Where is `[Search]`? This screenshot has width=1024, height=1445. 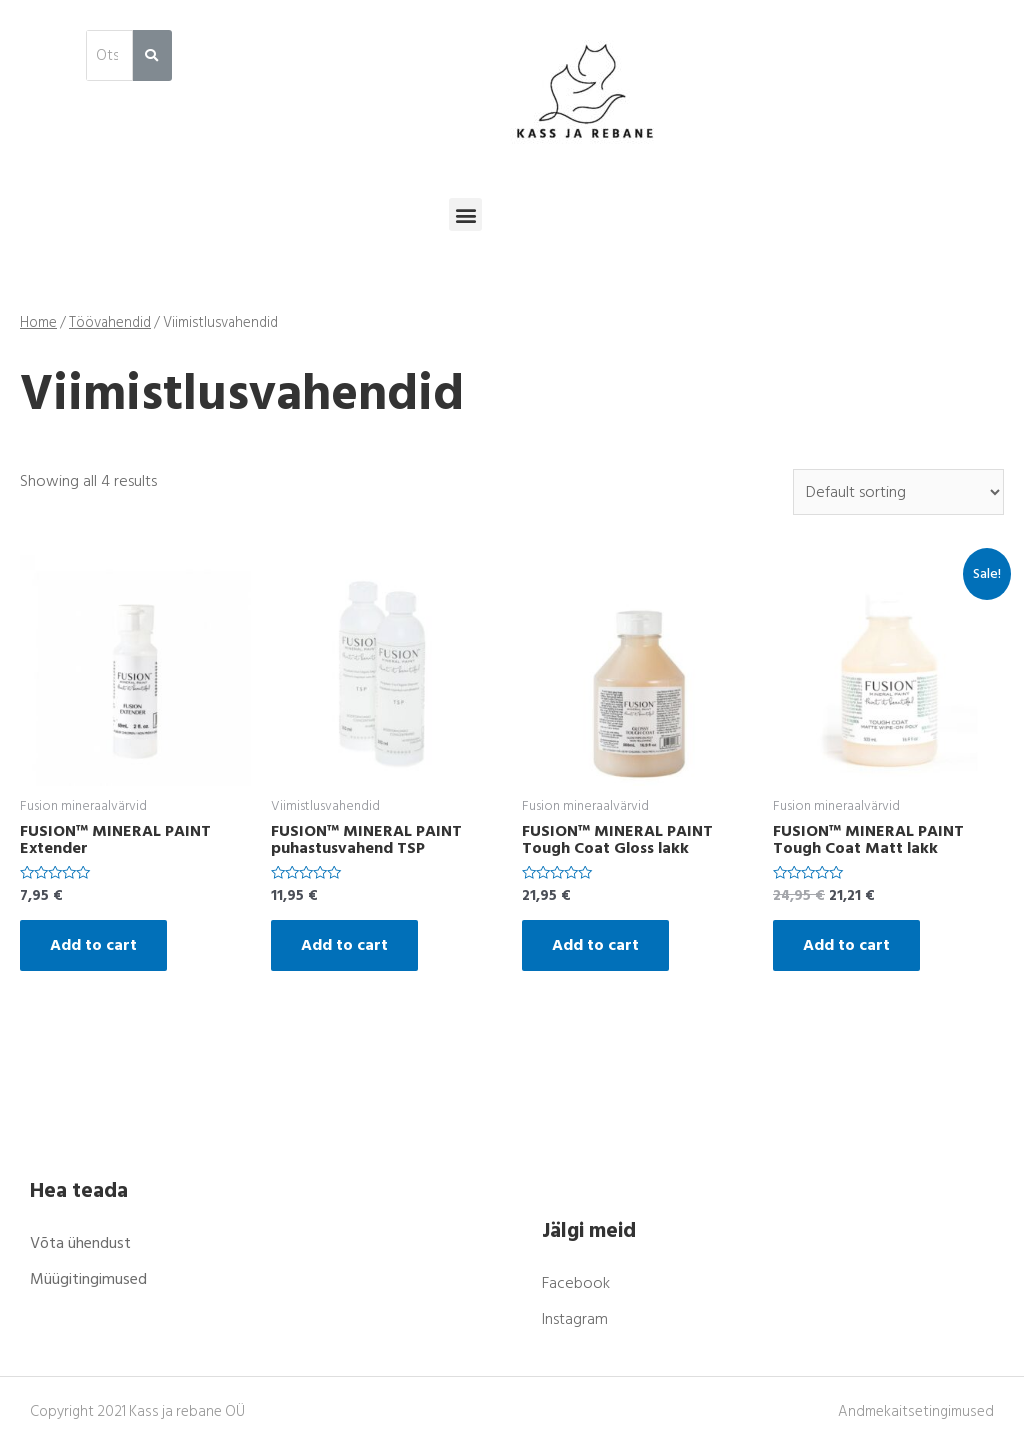
[Search] is located at coordinates (152, 55).